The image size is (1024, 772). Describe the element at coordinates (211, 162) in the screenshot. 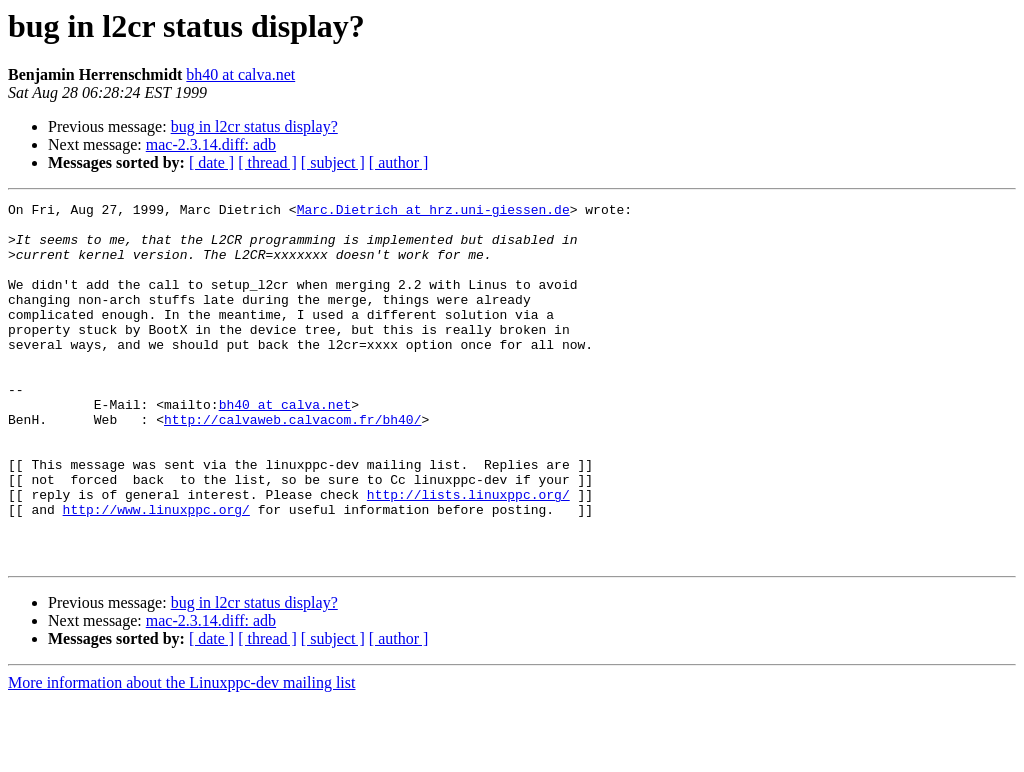

I see `[ date ]` at that location.